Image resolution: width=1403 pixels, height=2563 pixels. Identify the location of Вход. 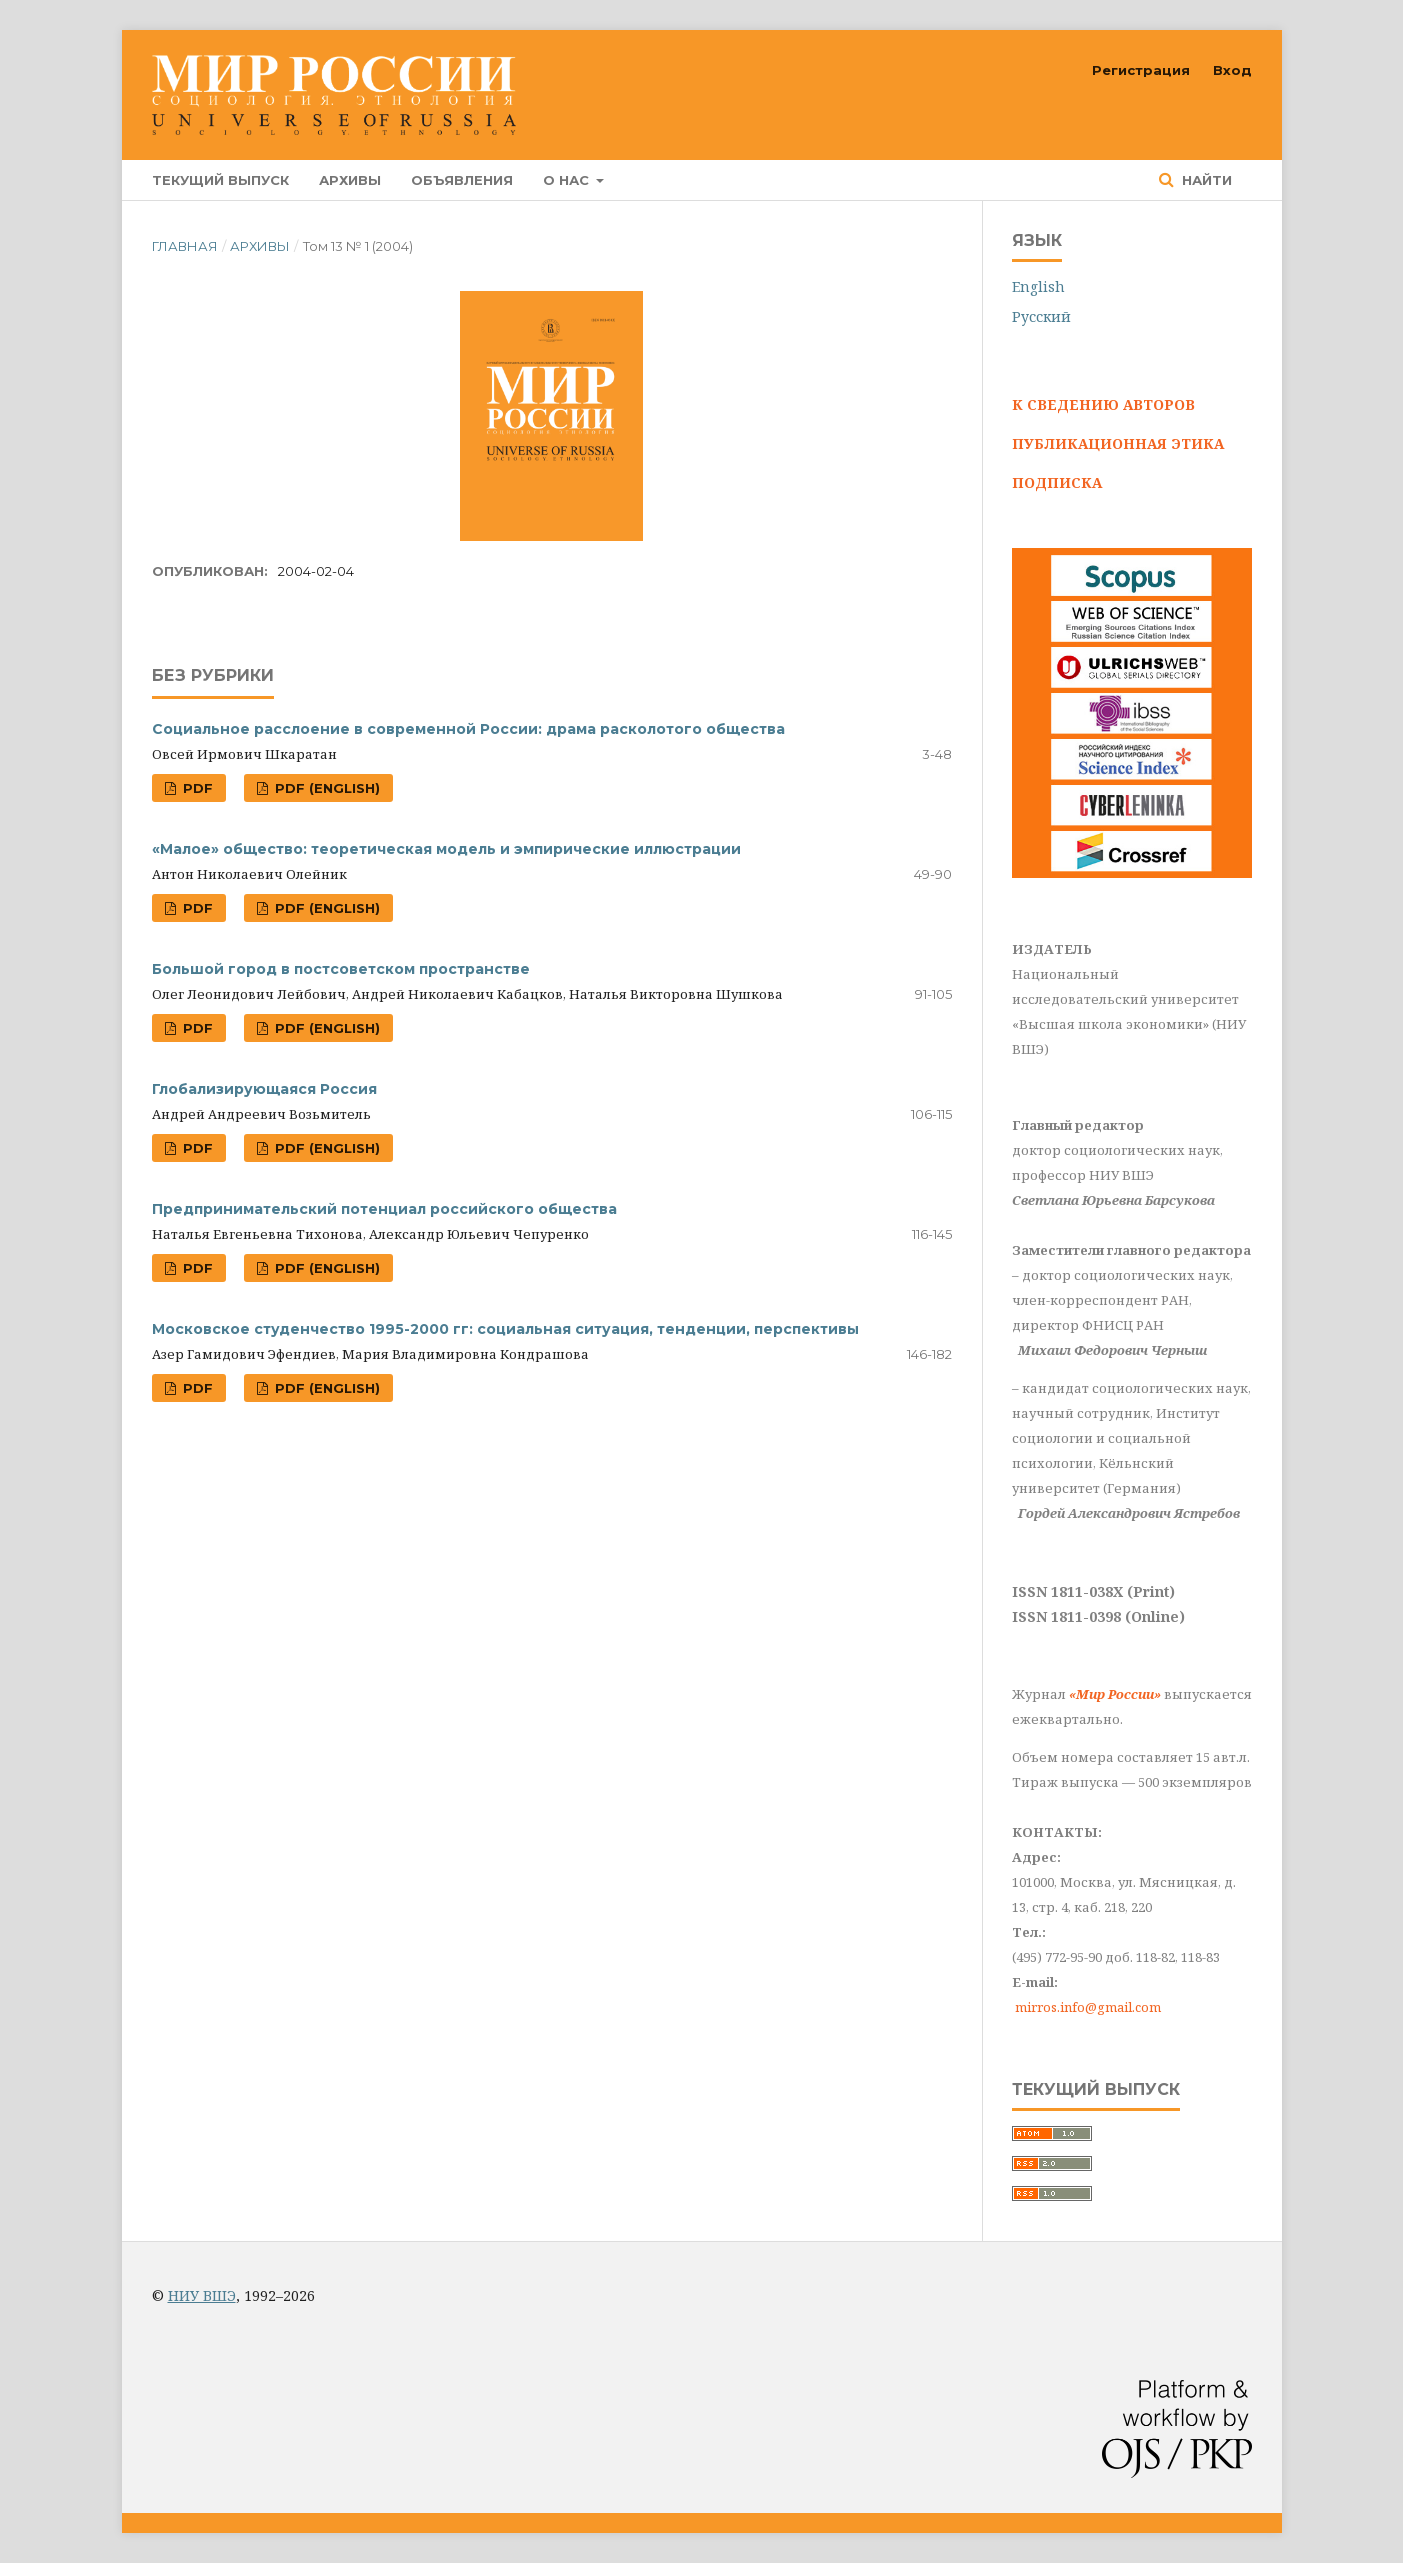
(1232, 70).